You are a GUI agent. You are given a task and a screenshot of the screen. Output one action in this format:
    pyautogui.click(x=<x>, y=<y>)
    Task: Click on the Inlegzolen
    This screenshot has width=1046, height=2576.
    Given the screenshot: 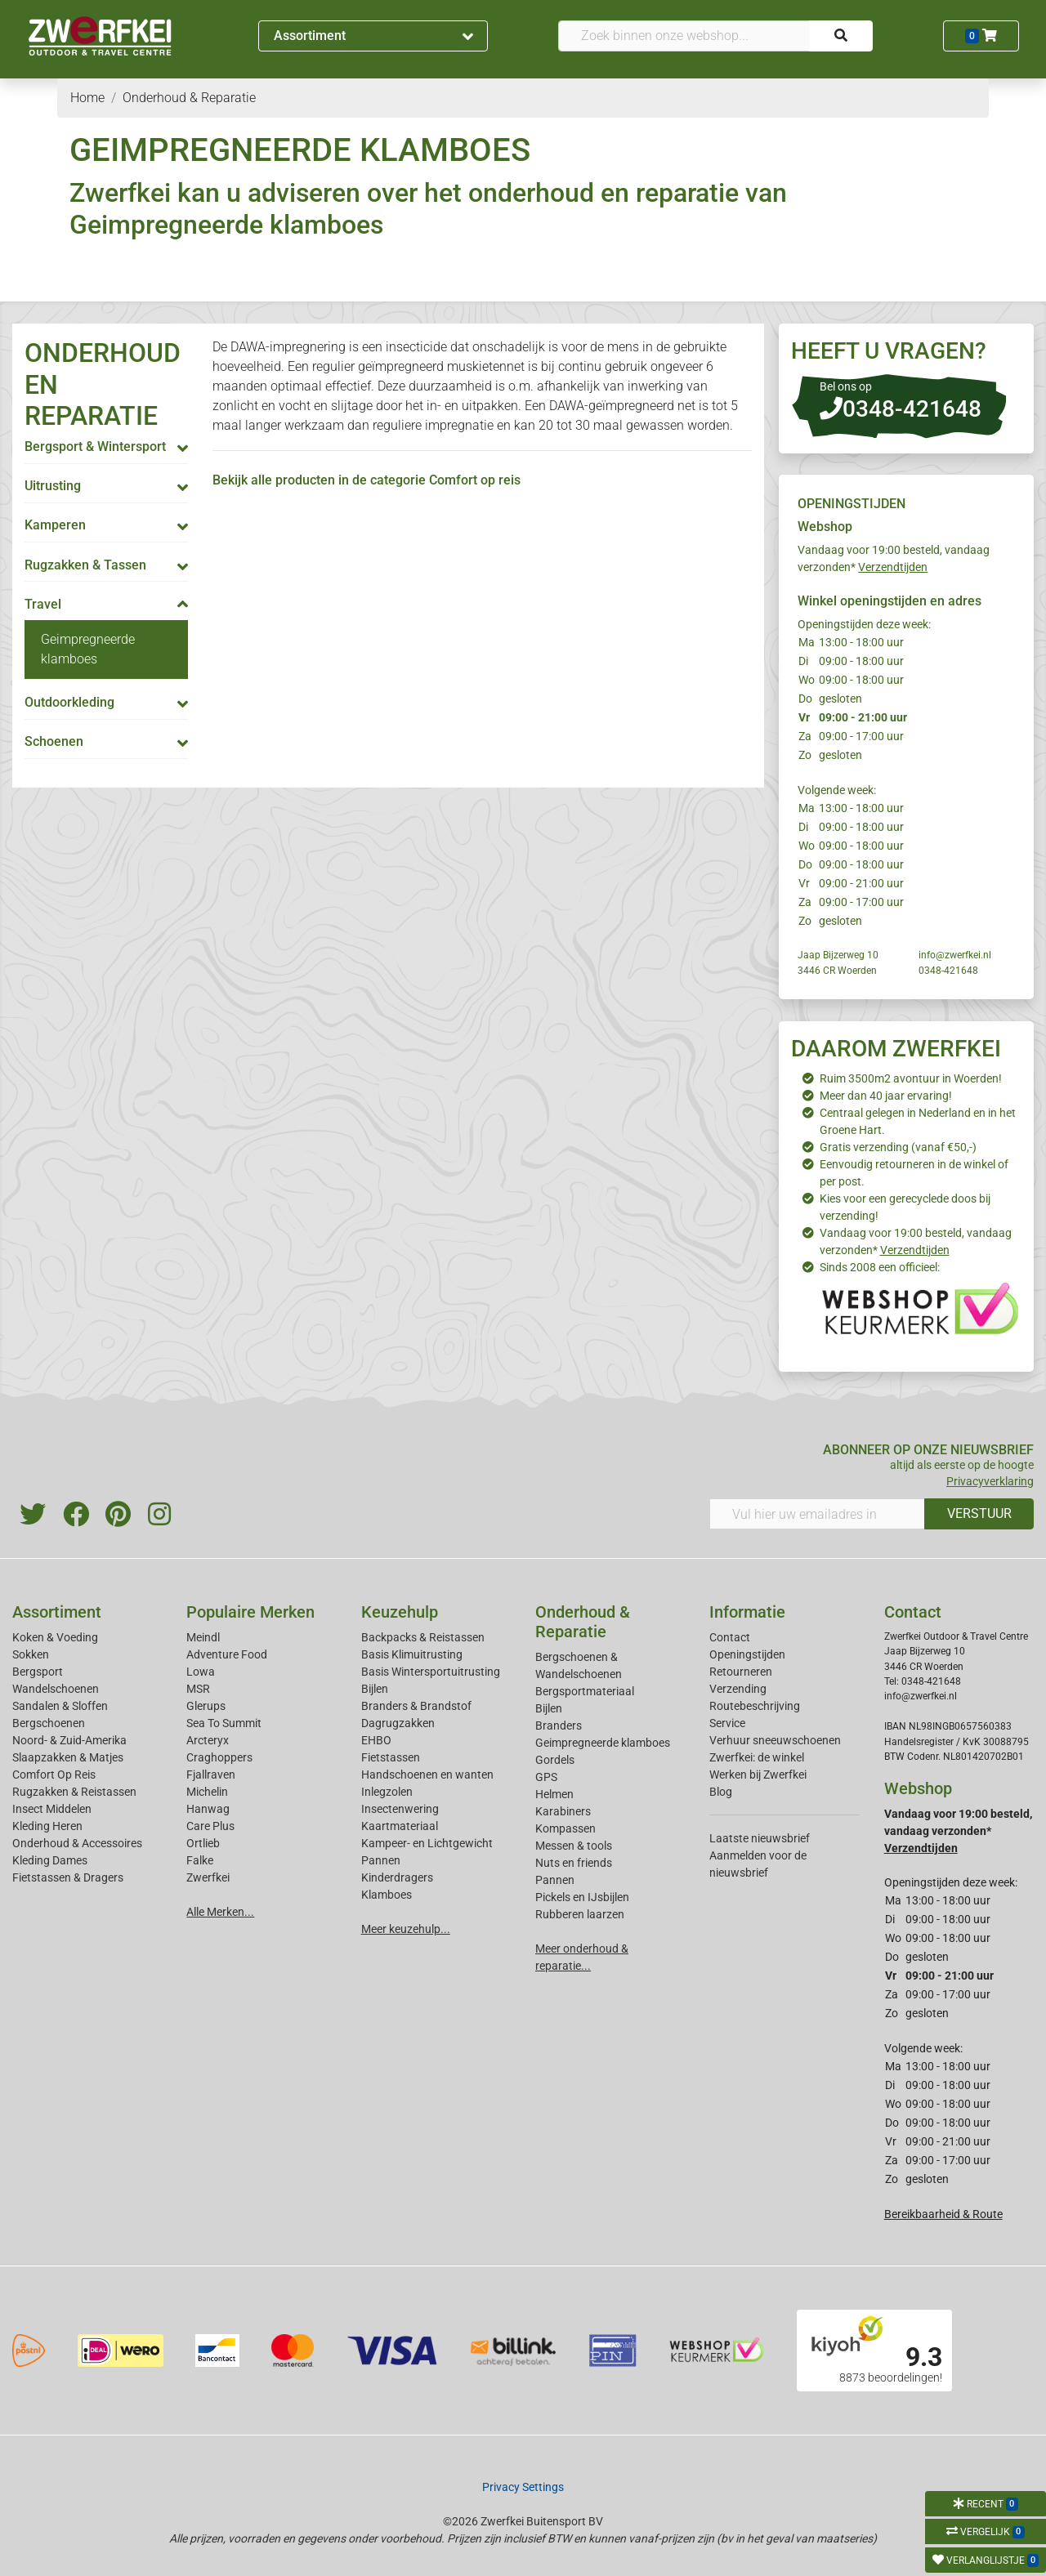 What is the action you would take?
    pyautogui.click(x=387, y=1791)
    